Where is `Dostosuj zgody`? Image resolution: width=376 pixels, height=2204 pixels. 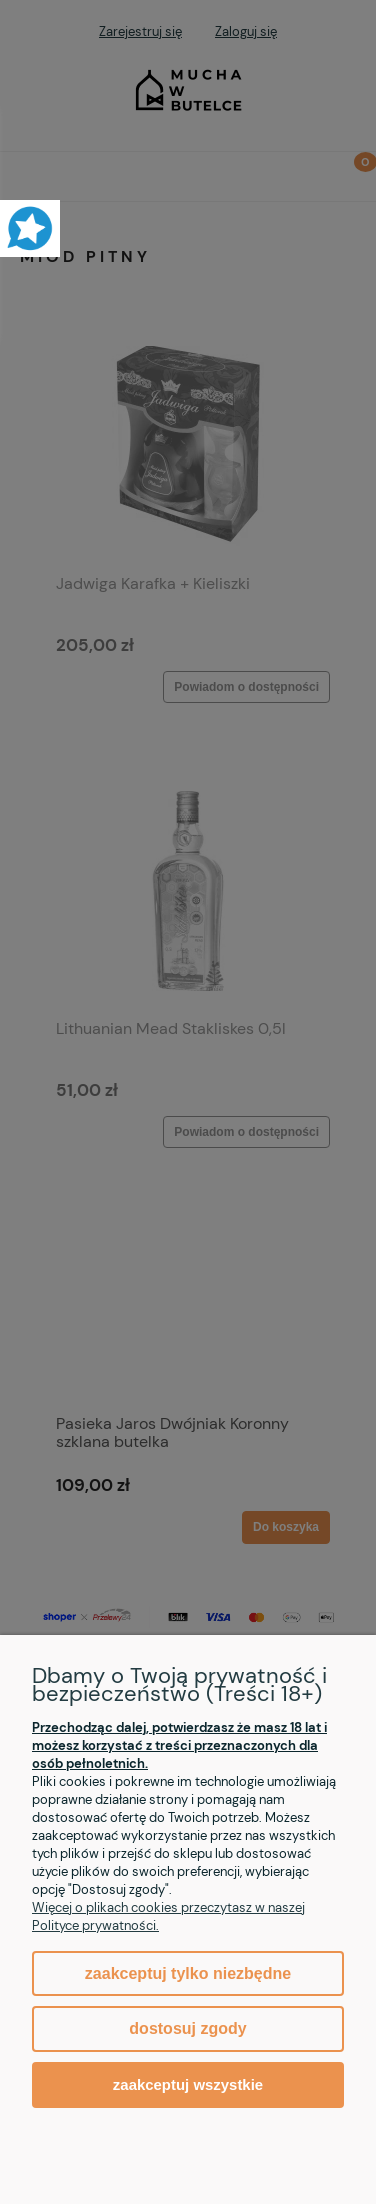
Dostosuj zgody is located at coordinates (187, 2028).